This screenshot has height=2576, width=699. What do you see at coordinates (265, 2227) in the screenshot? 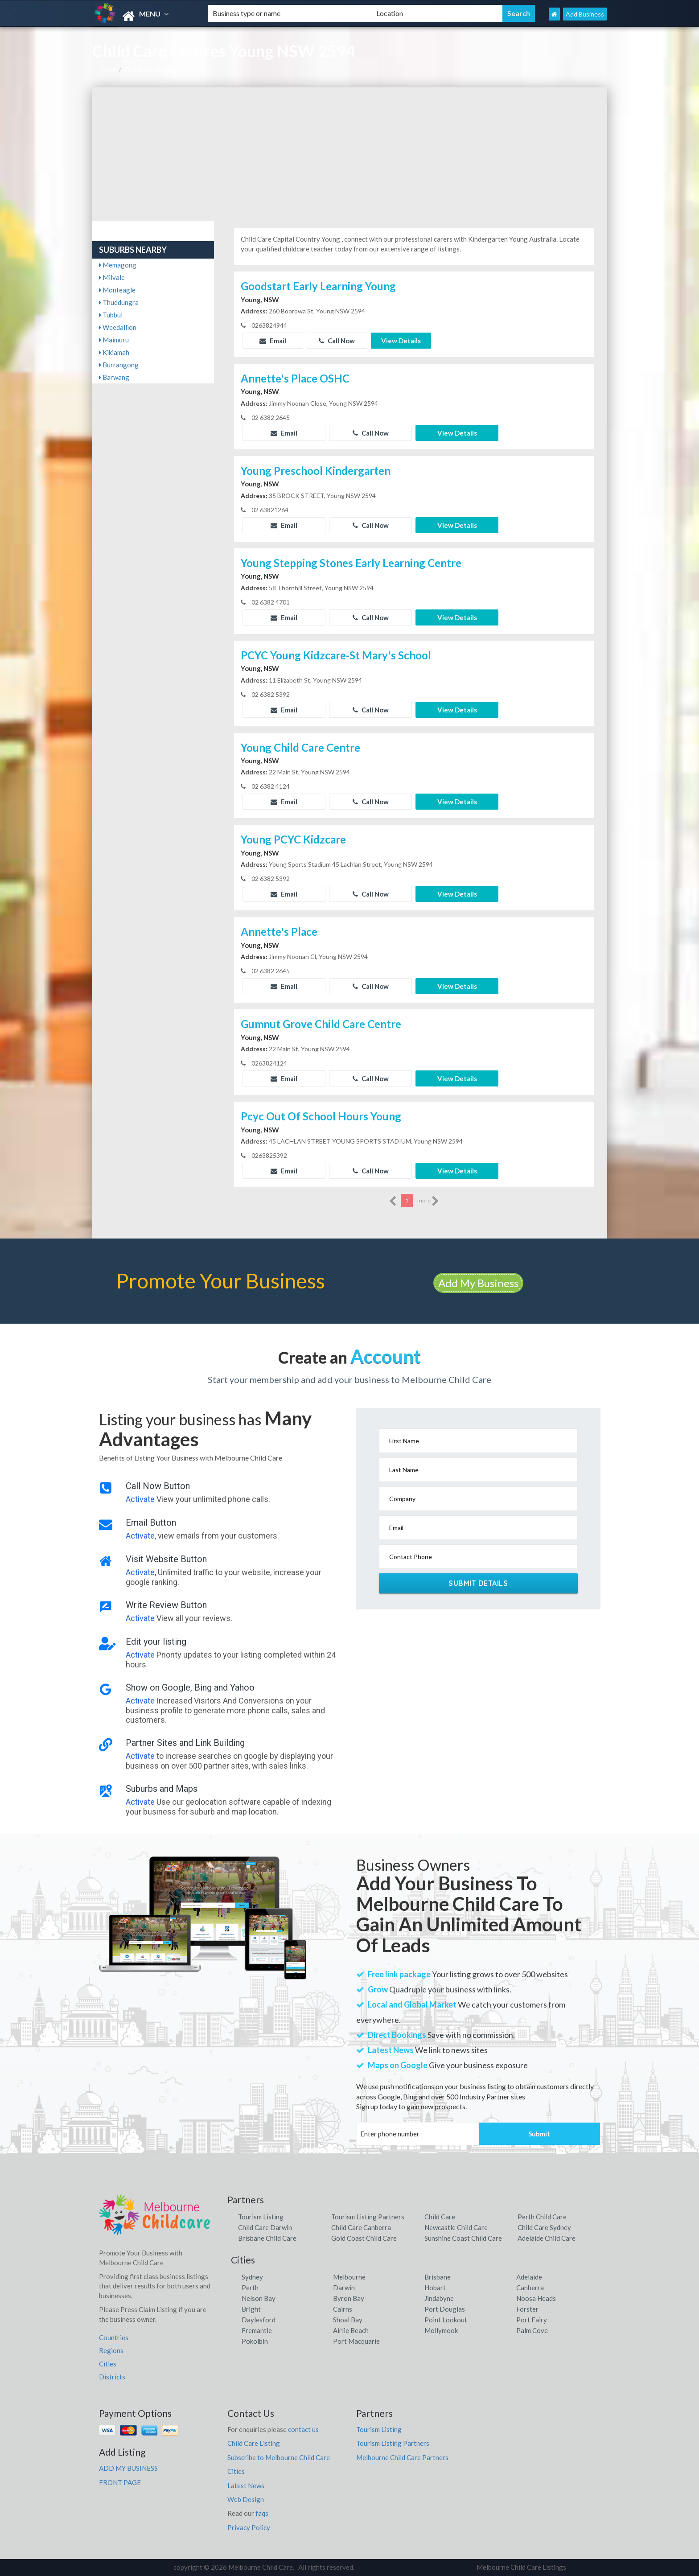
I see `Child Care Darwin` at bounding box center [265, 2227].